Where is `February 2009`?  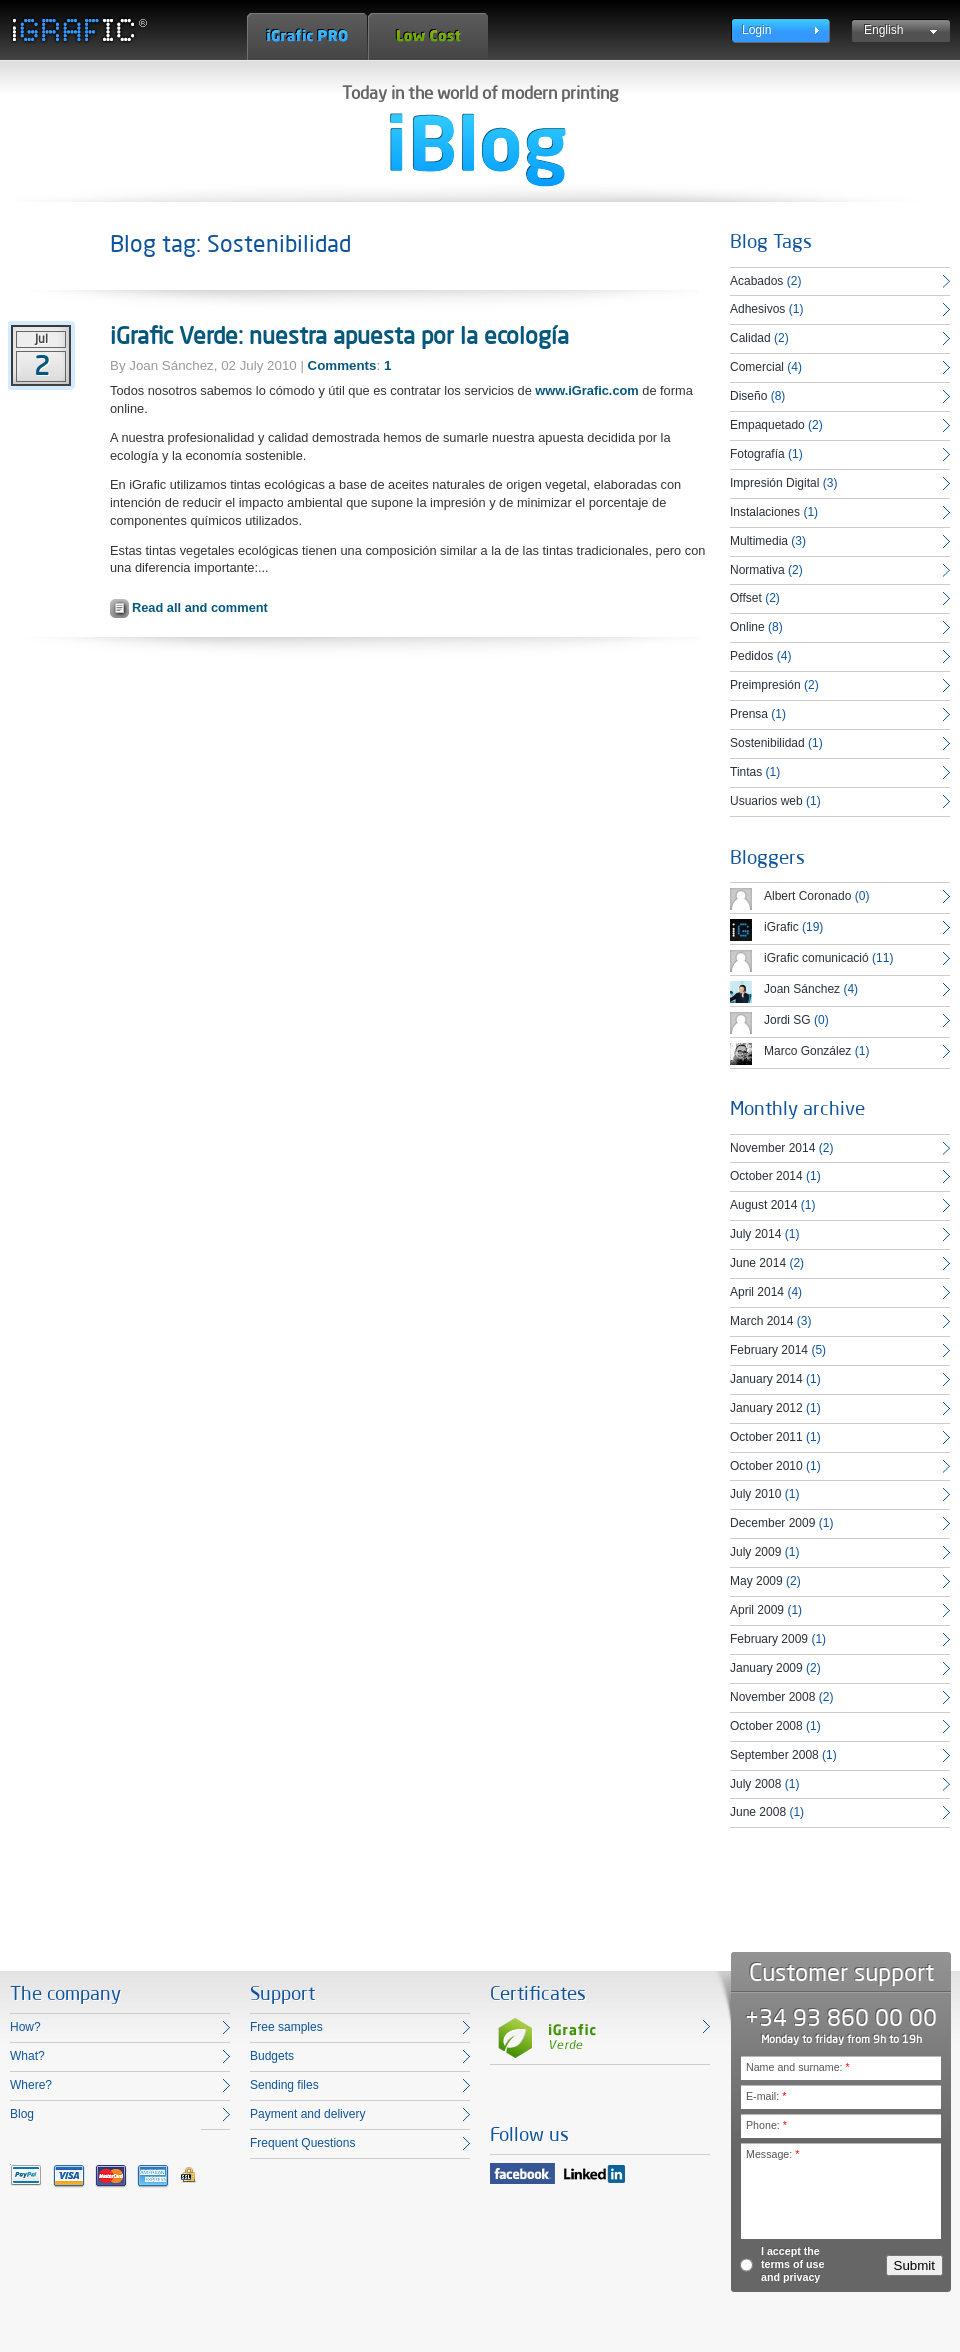
February 2009 is located at coordinates (769, 1639).